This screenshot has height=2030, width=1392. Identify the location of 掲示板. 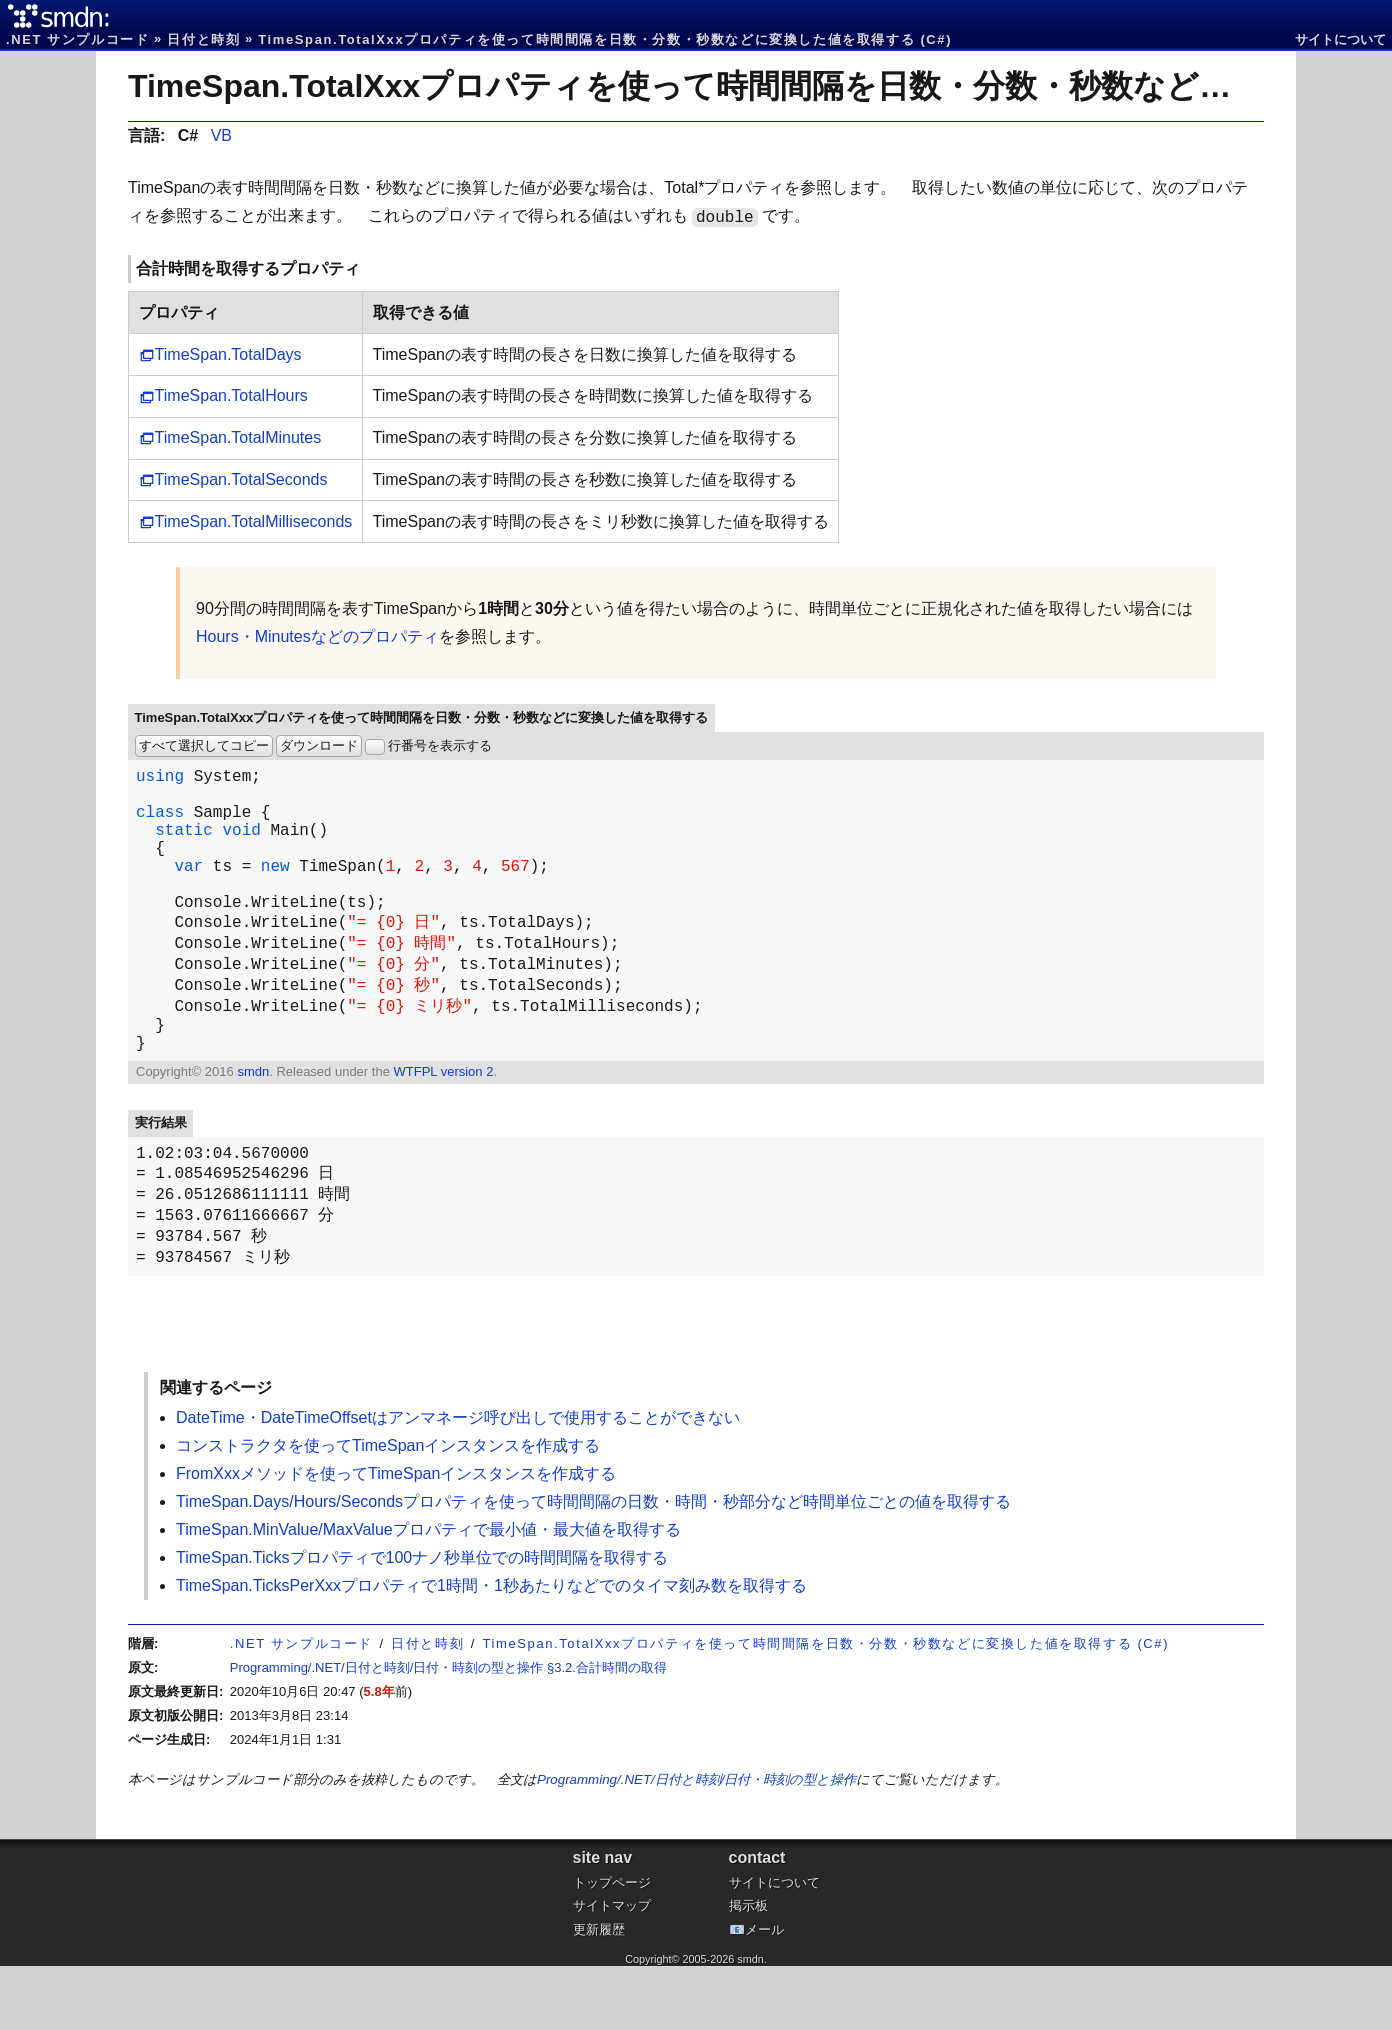
(748, 1969).